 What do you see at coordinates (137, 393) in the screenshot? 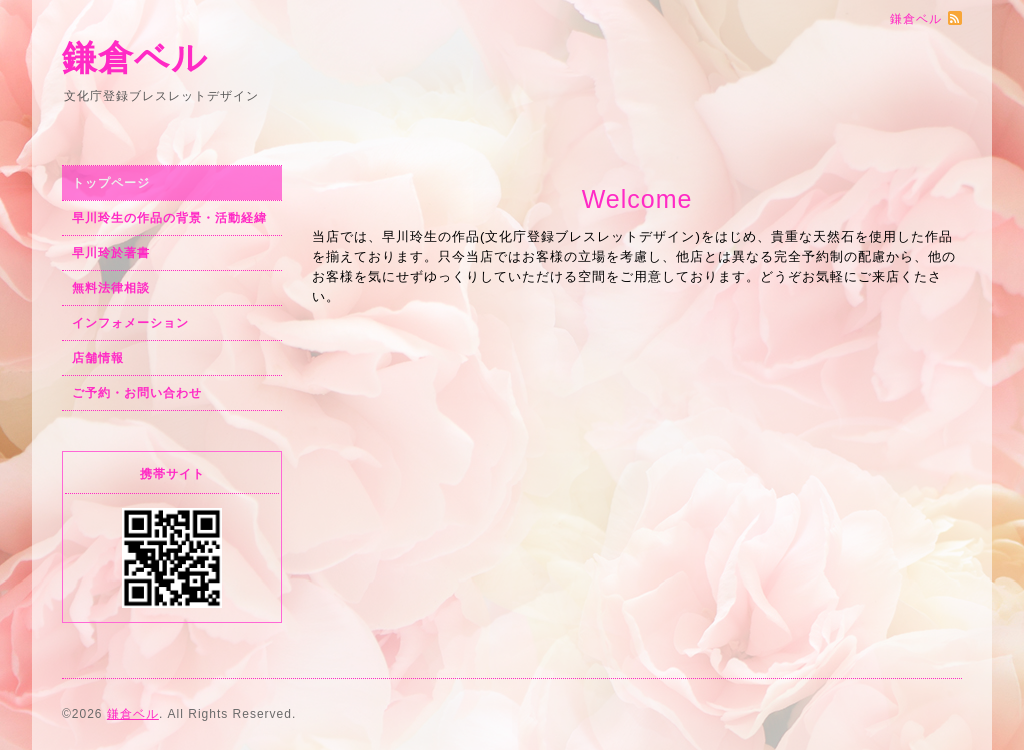
I see `ご予約・お問い合わせ` at bounding box center [137, 393].